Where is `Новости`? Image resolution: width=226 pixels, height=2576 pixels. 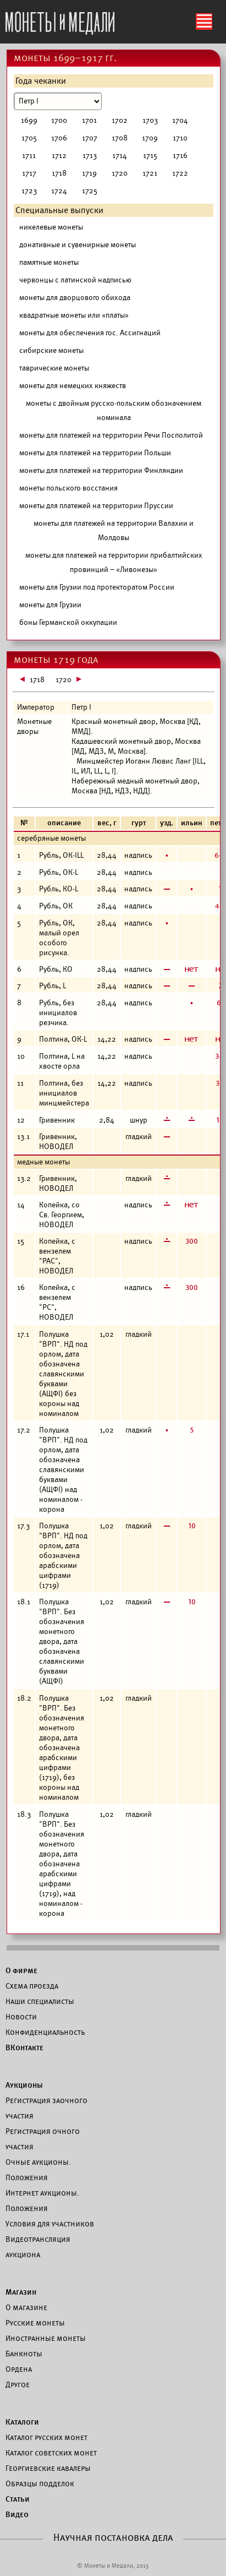 Новости is located at coordinates (21, 2016).